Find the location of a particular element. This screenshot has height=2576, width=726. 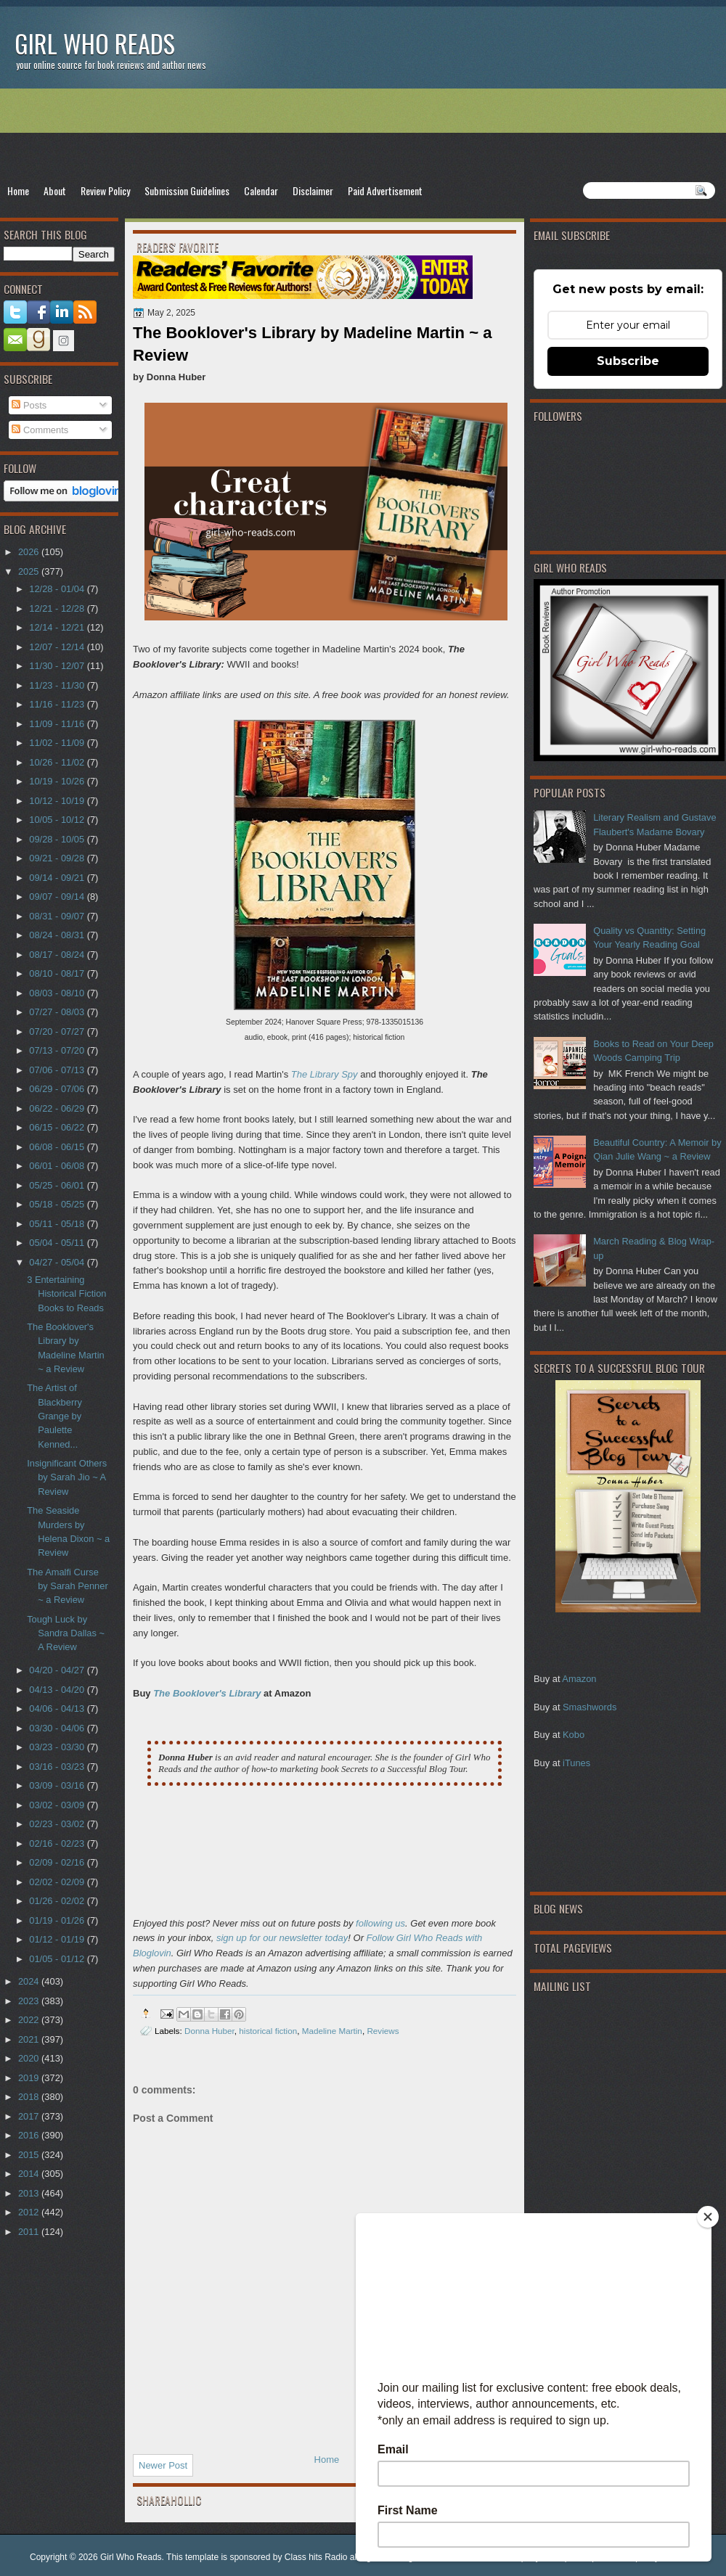

04/06 - 04/13 is located at coordinates (57, 1708).